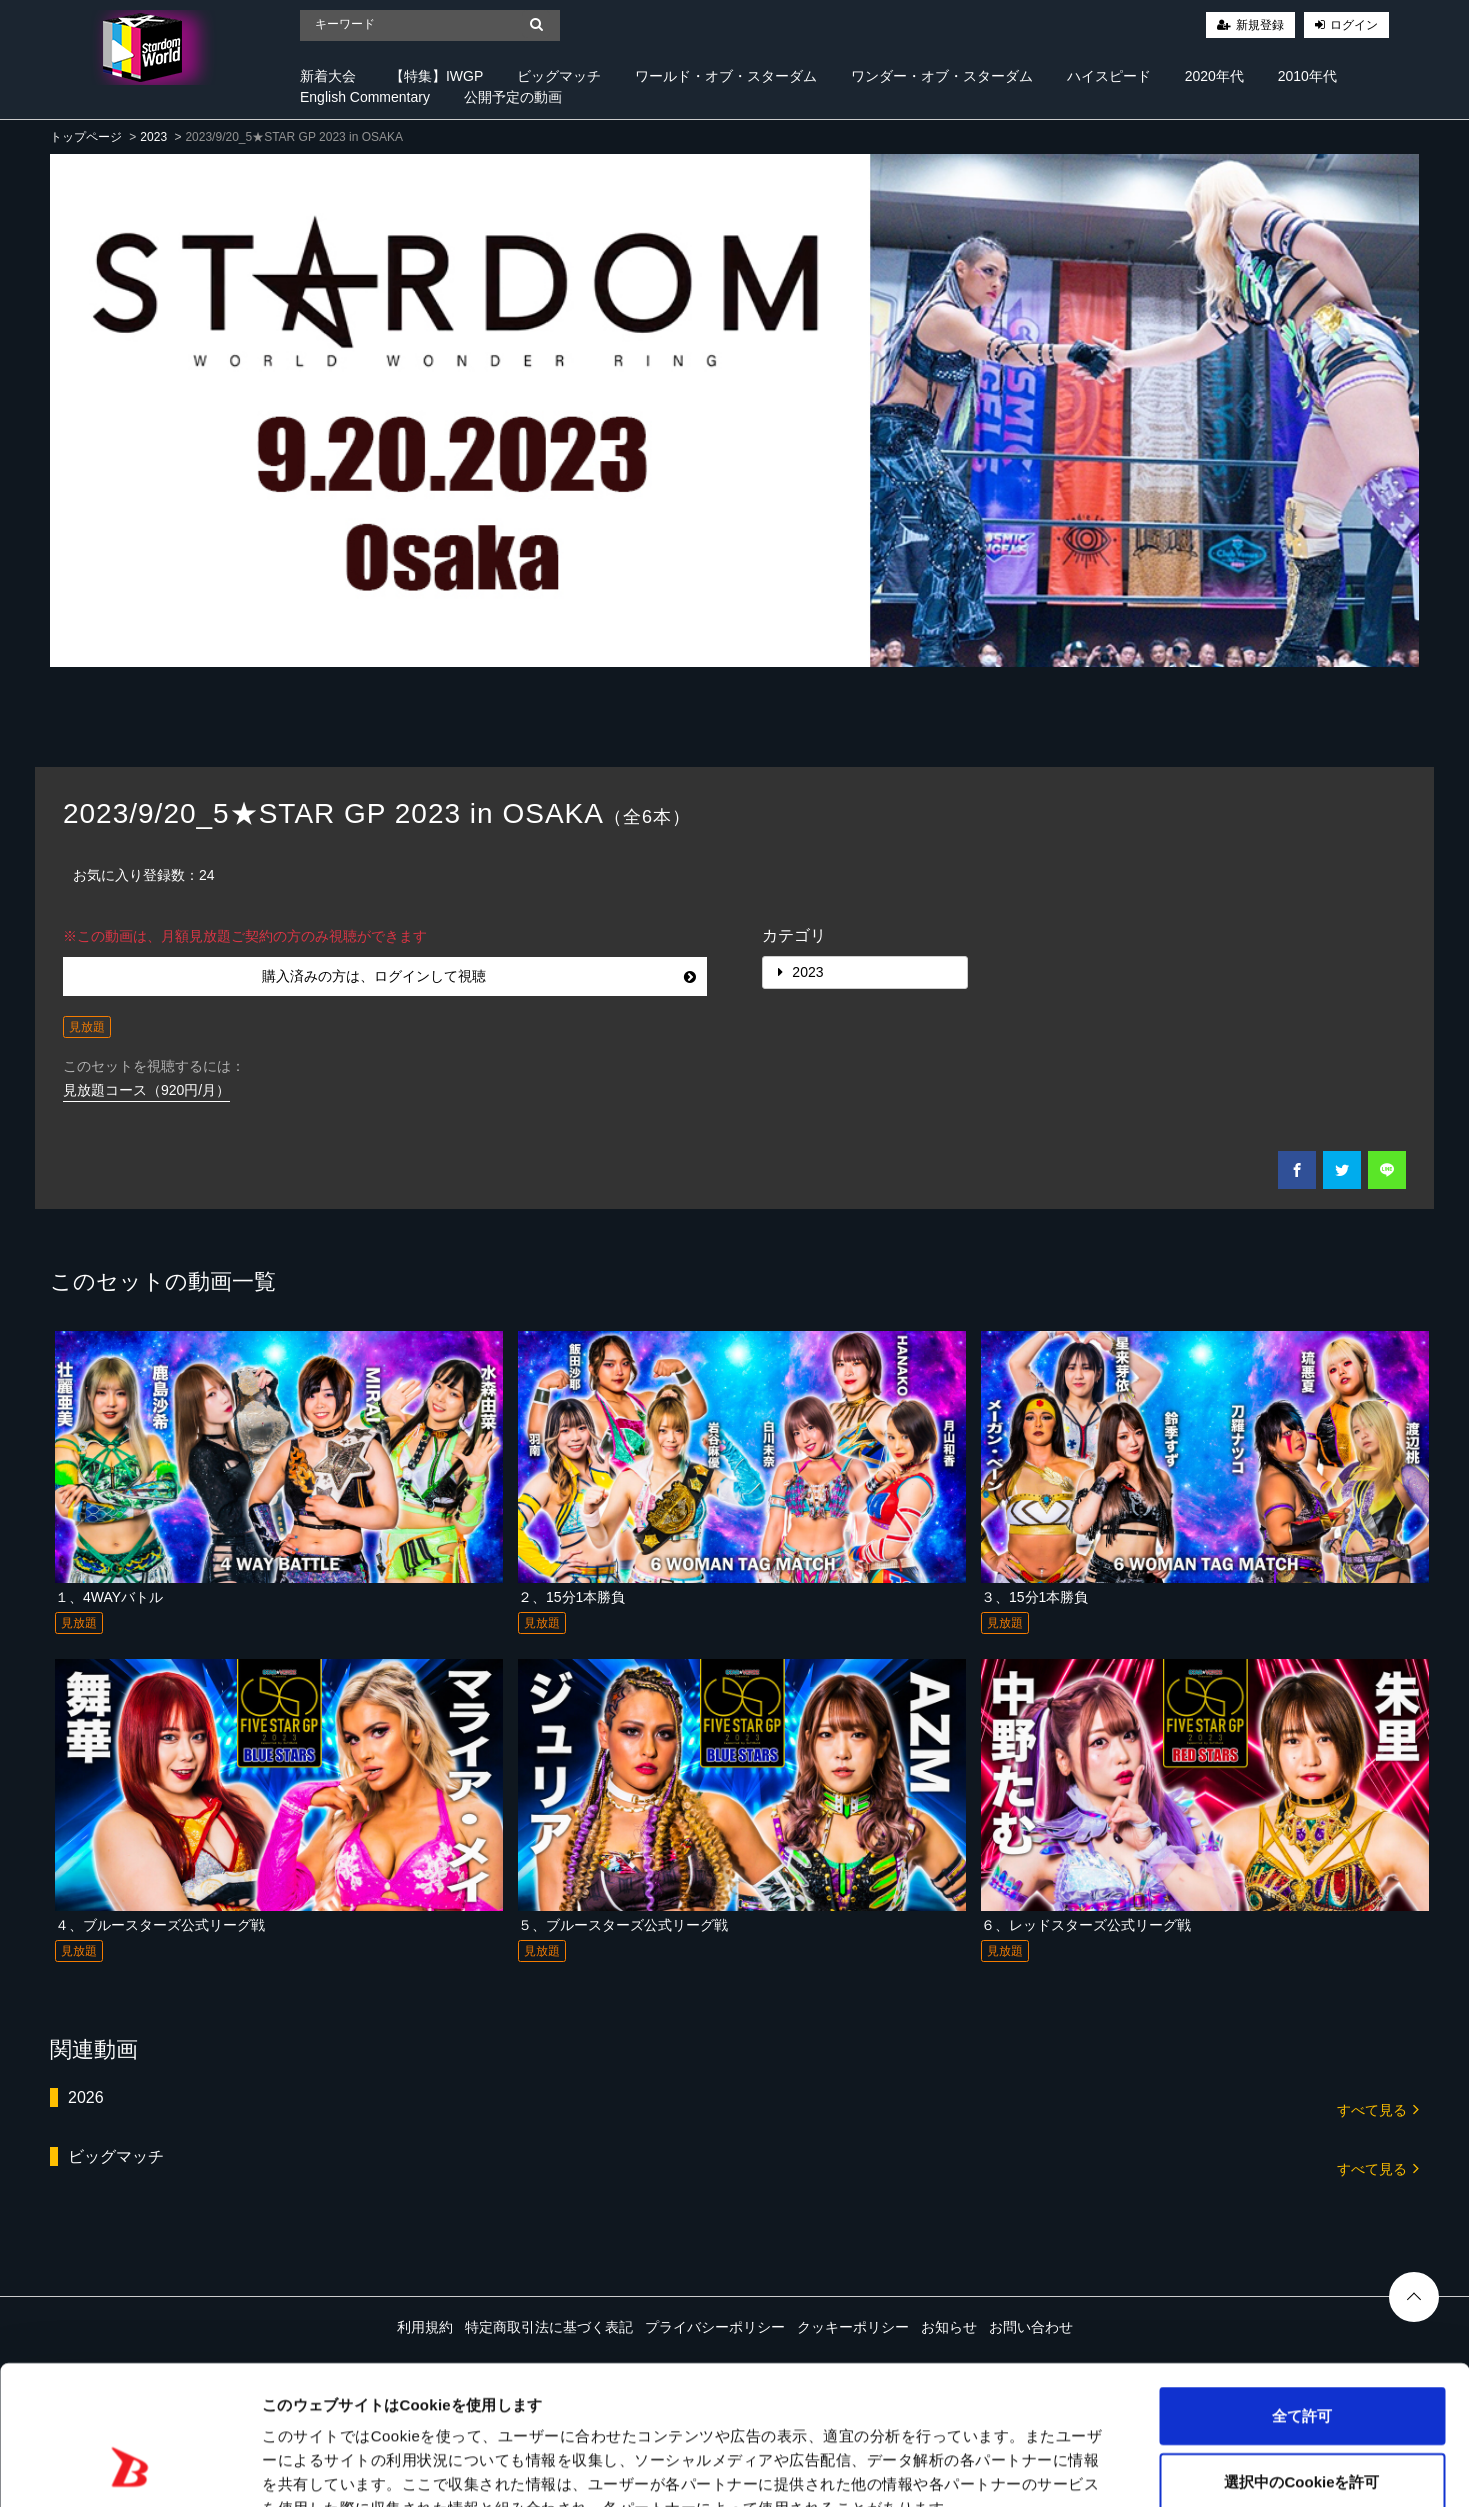 This screenshot has width=1469, height=2507. I want to click on 選択中のCookieを許可, so click(1301, 2360).